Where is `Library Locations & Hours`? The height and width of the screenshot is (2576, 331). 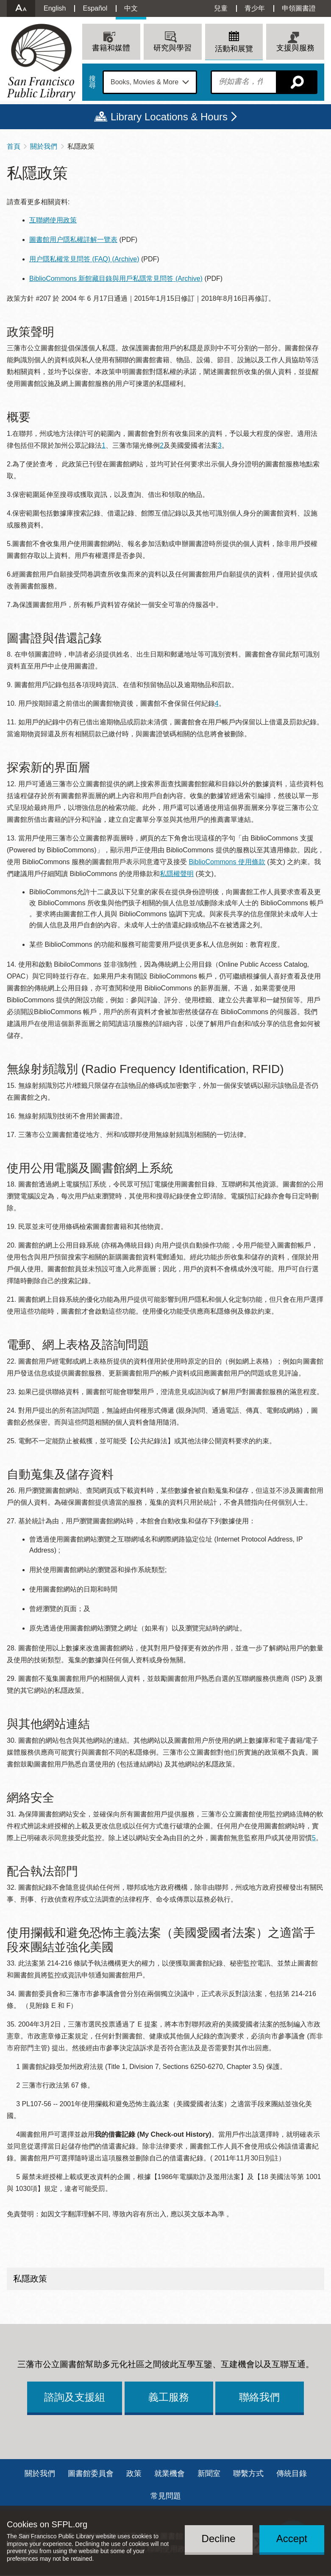 Library Locations & Hours is located at coordinates (169, 116).